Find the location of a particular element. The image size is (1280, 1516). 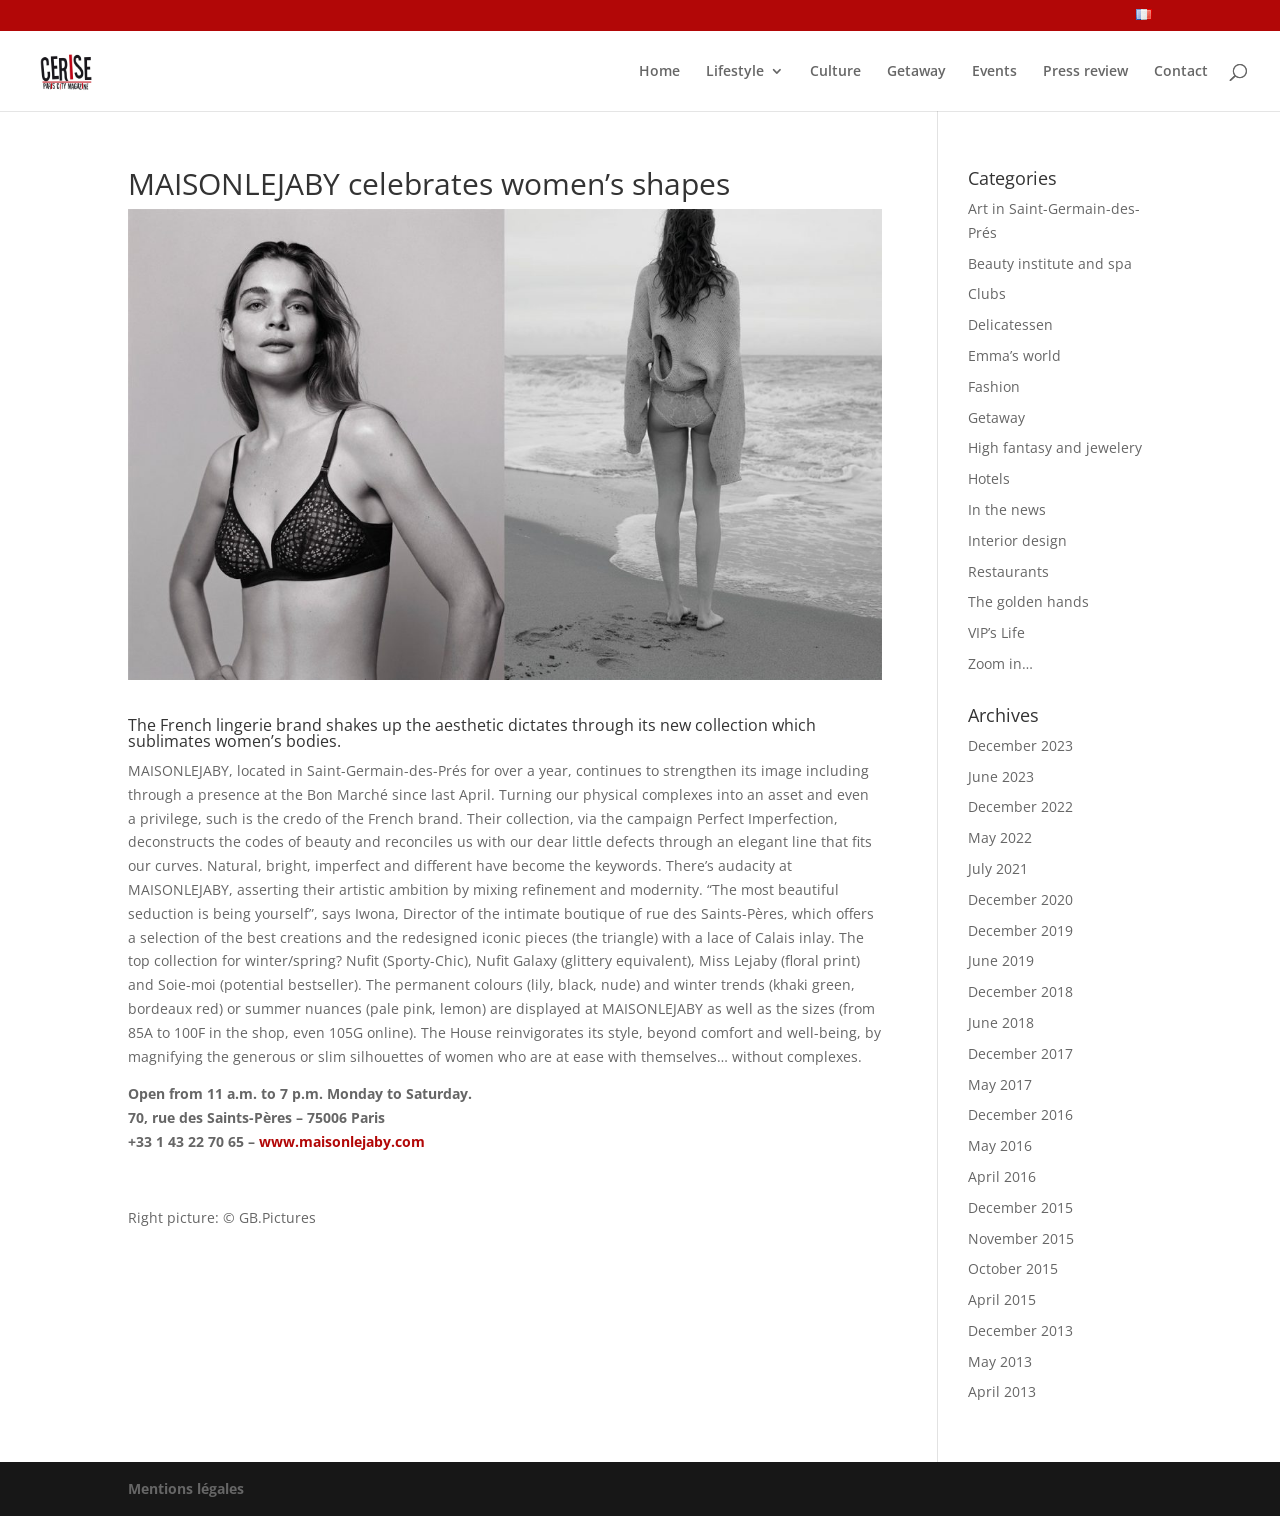

Fashion is located at coordinates (994, 386).